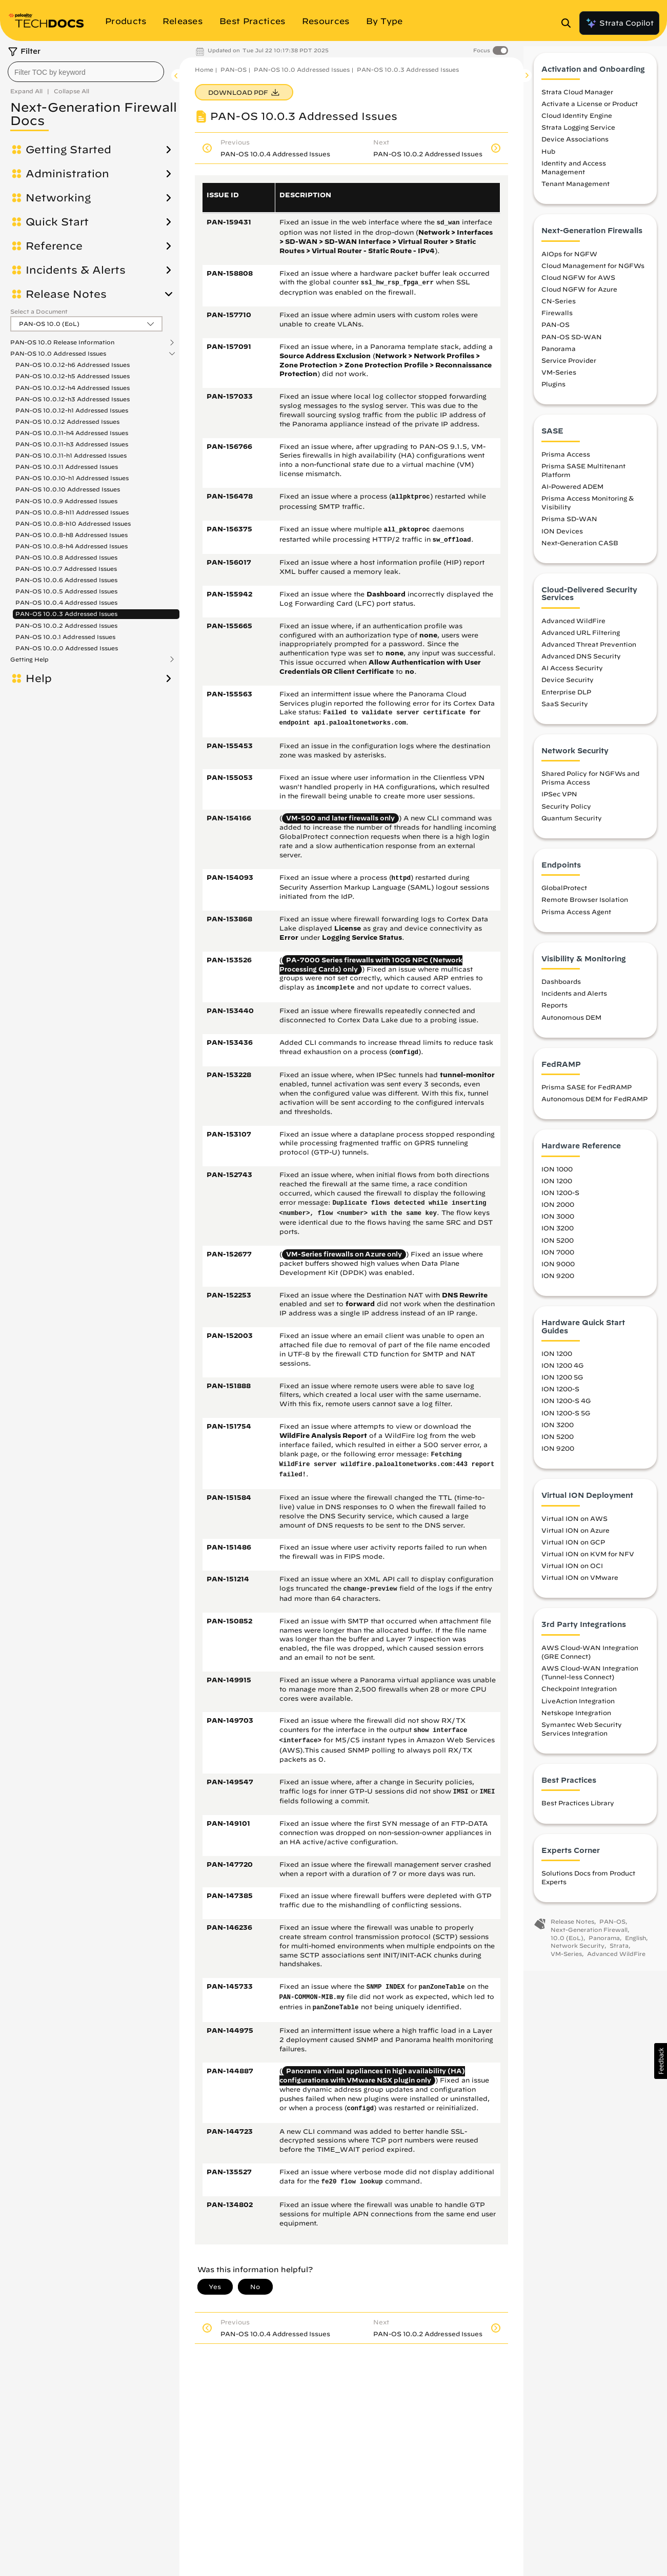 This screenshot has width=667, height=2576. Describe the element at coordinates (619, 23) in the screenshot. I see `Strata Copilot` at that location.